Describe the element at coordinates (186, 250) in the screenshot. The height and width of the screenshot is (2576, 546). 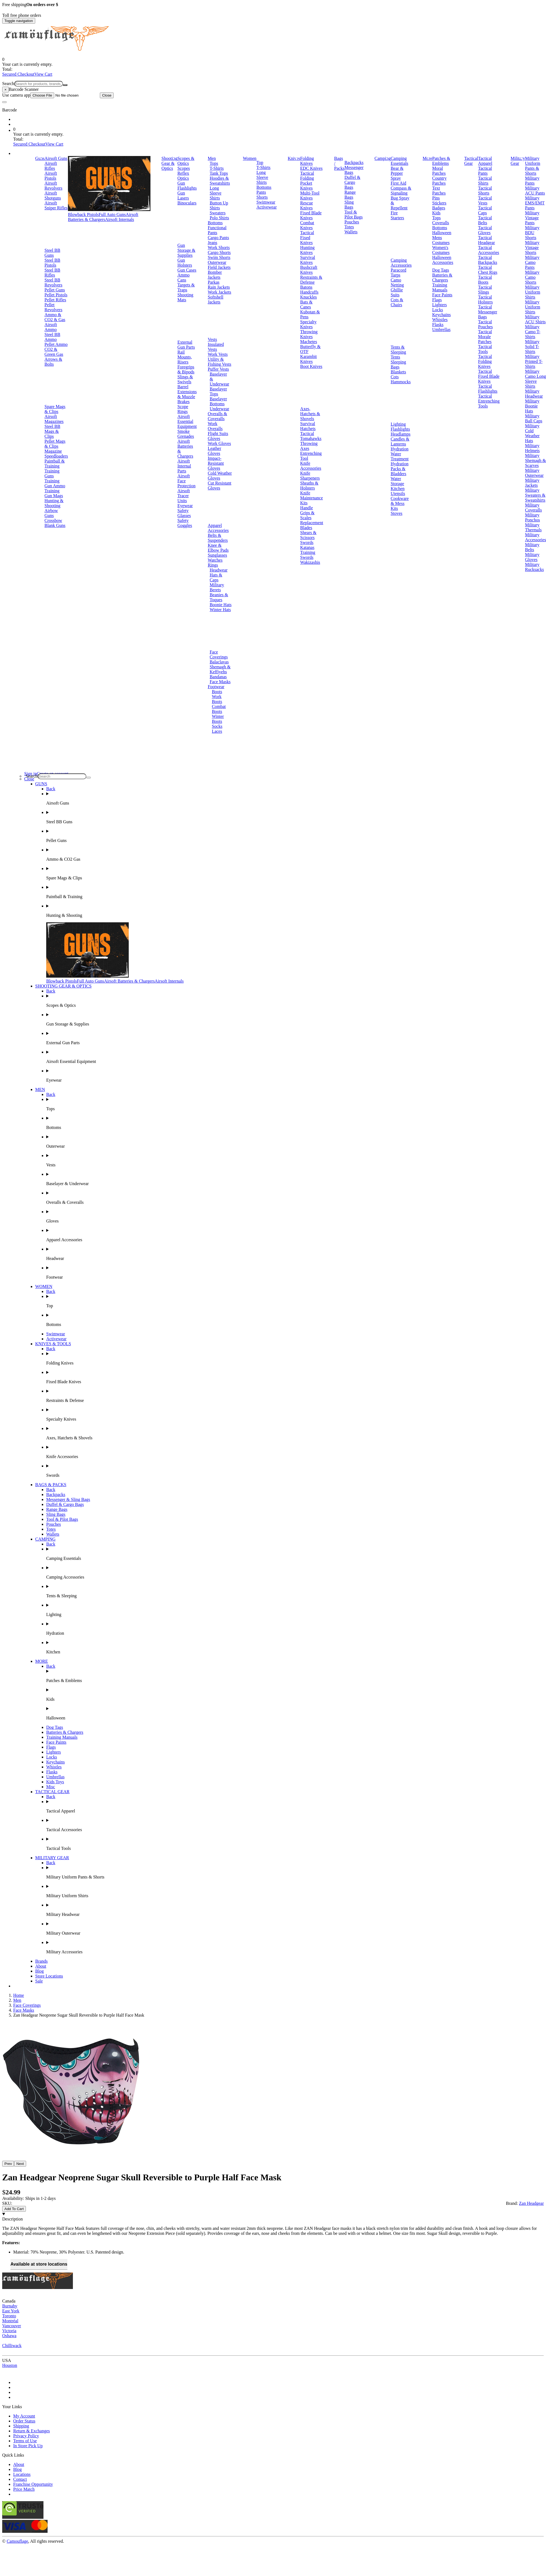
I see `Gun Storage & Supplies` at that location.